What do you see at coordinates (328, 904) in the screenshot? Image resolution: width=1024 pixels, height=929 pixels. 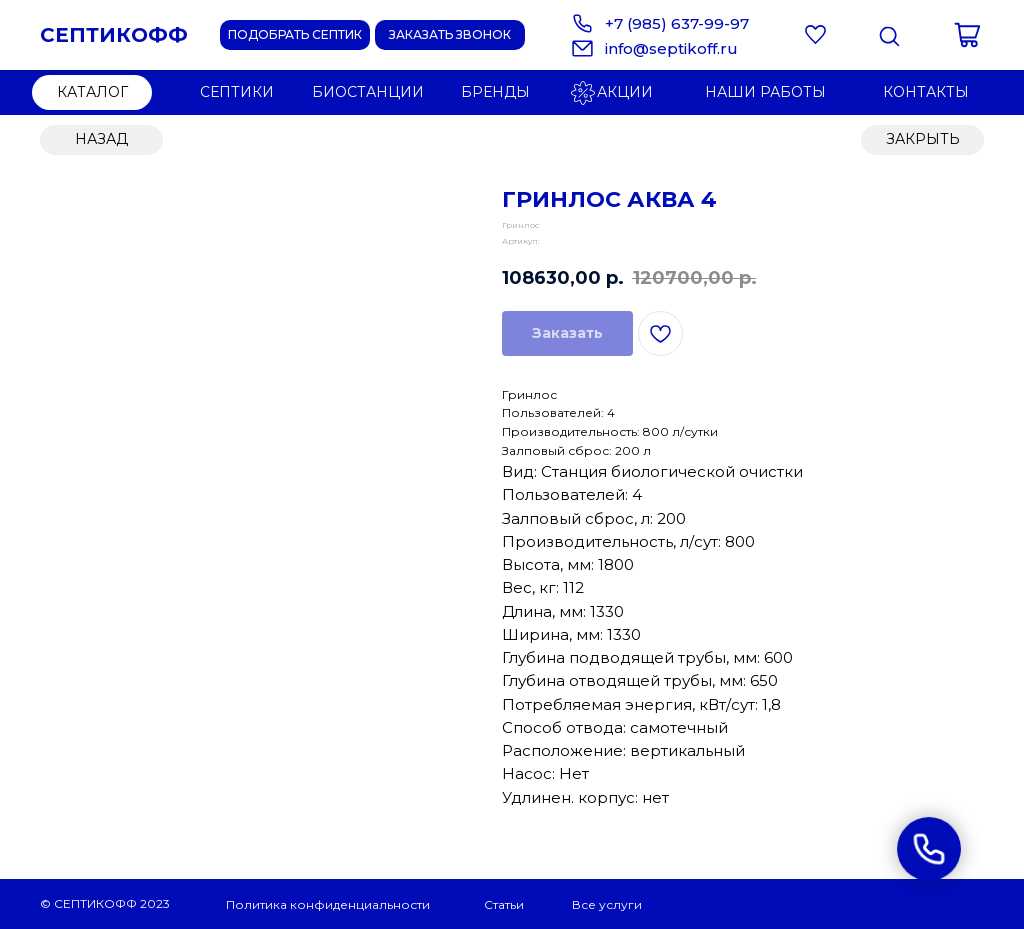 I see `Политика конфиденциальности` at bounding box center [328, 904].